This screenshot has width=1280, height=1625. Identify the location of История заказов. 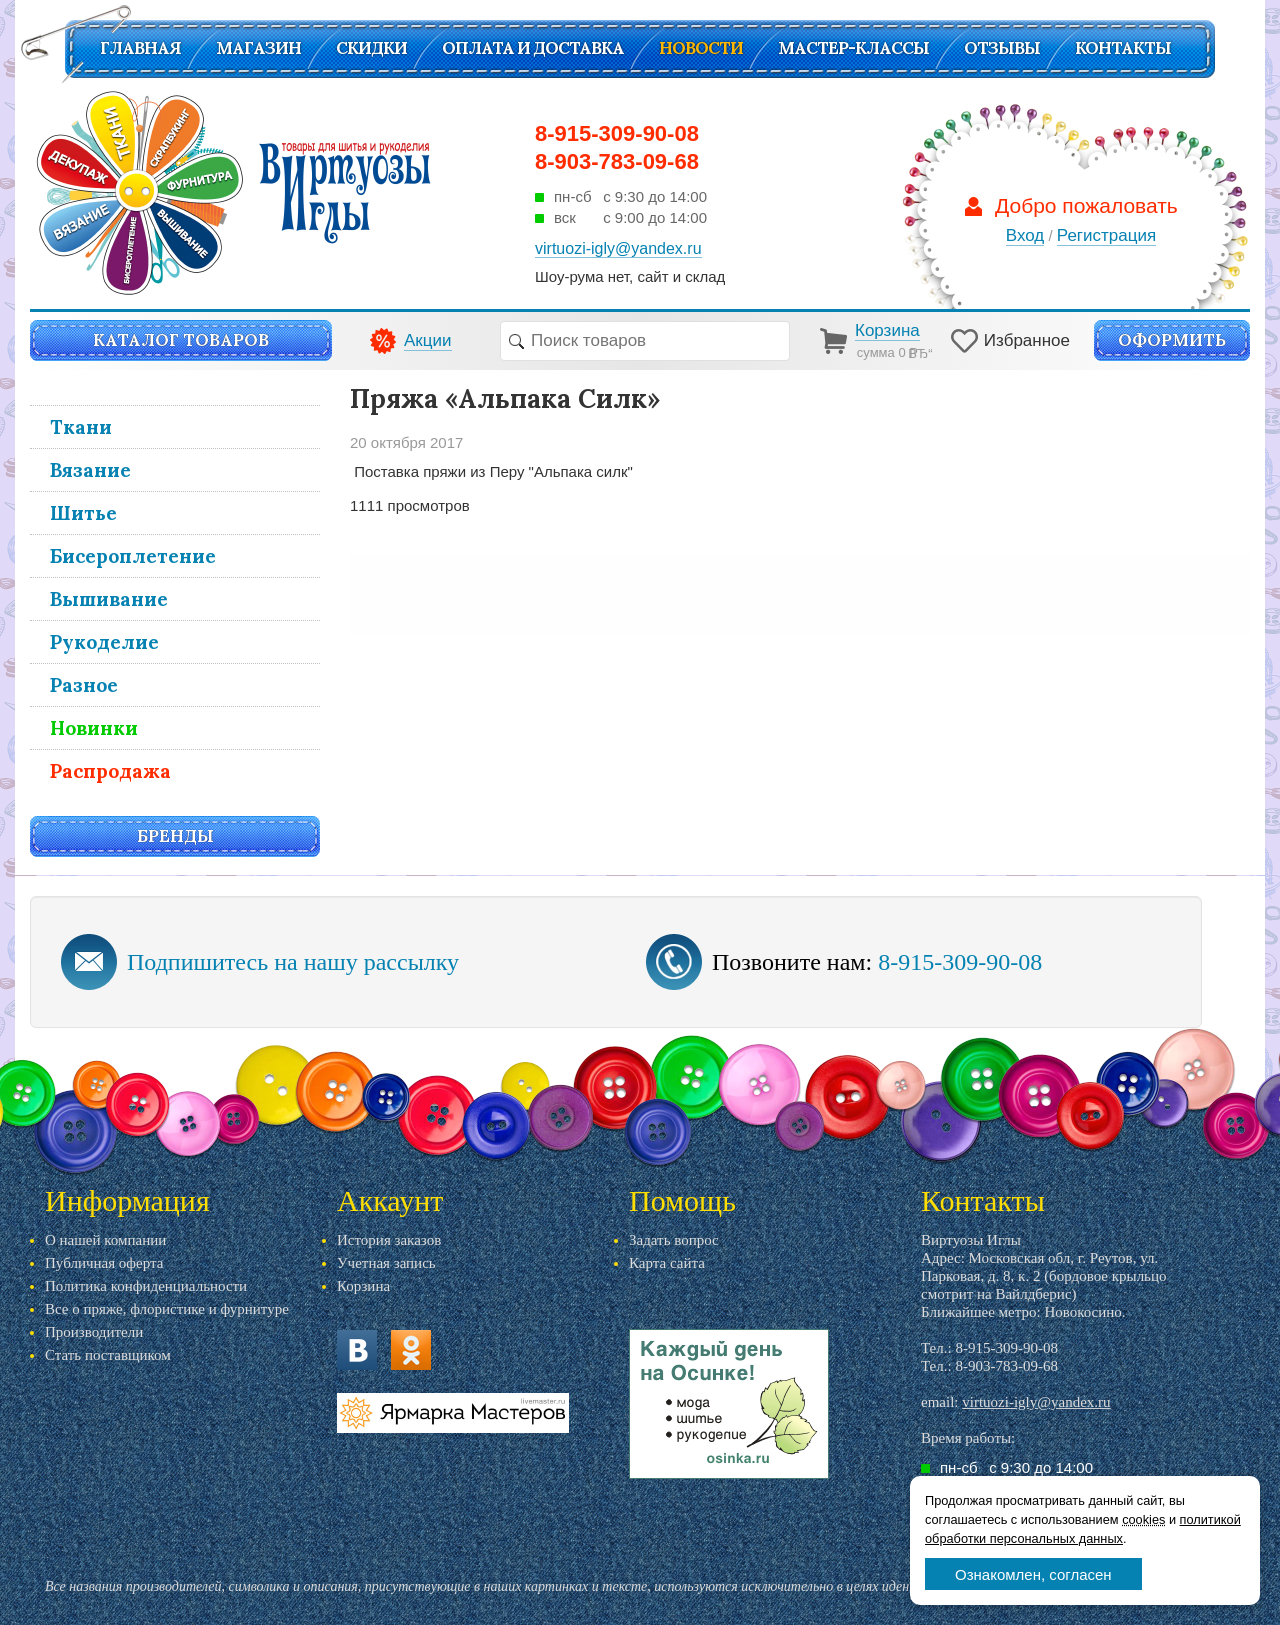
(389, 1240).